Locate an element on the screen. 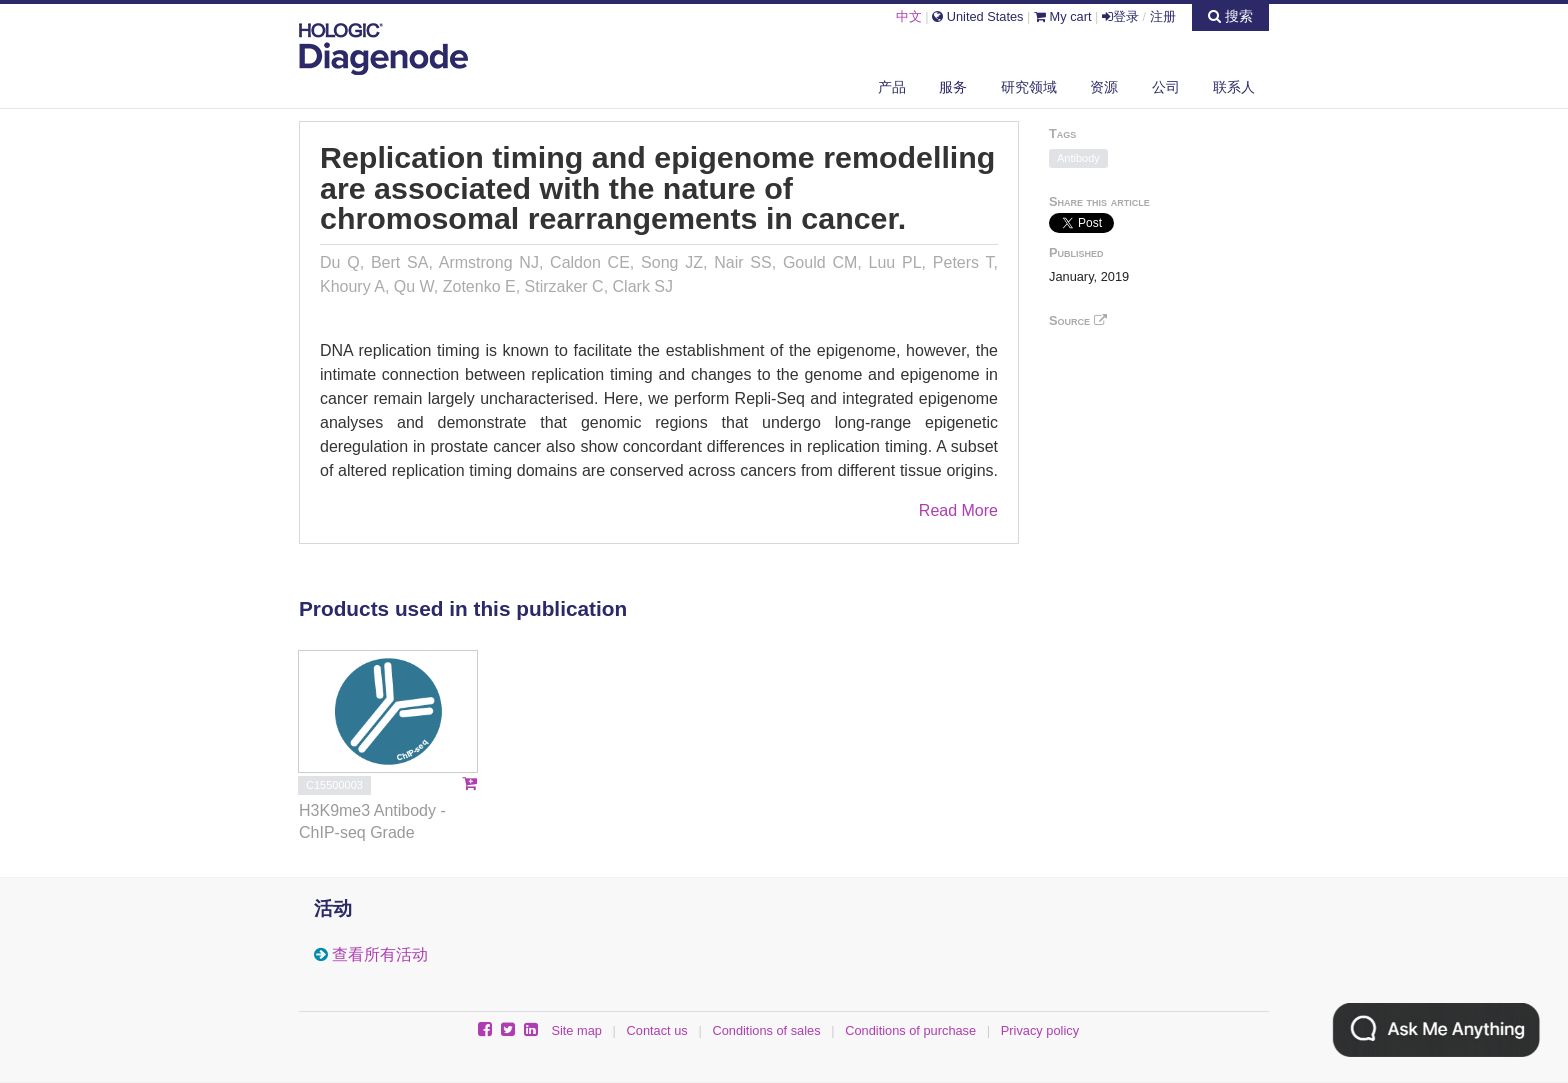 This screenshot has width=1568, height=1083. Source is located at coordinates (1078, 320).